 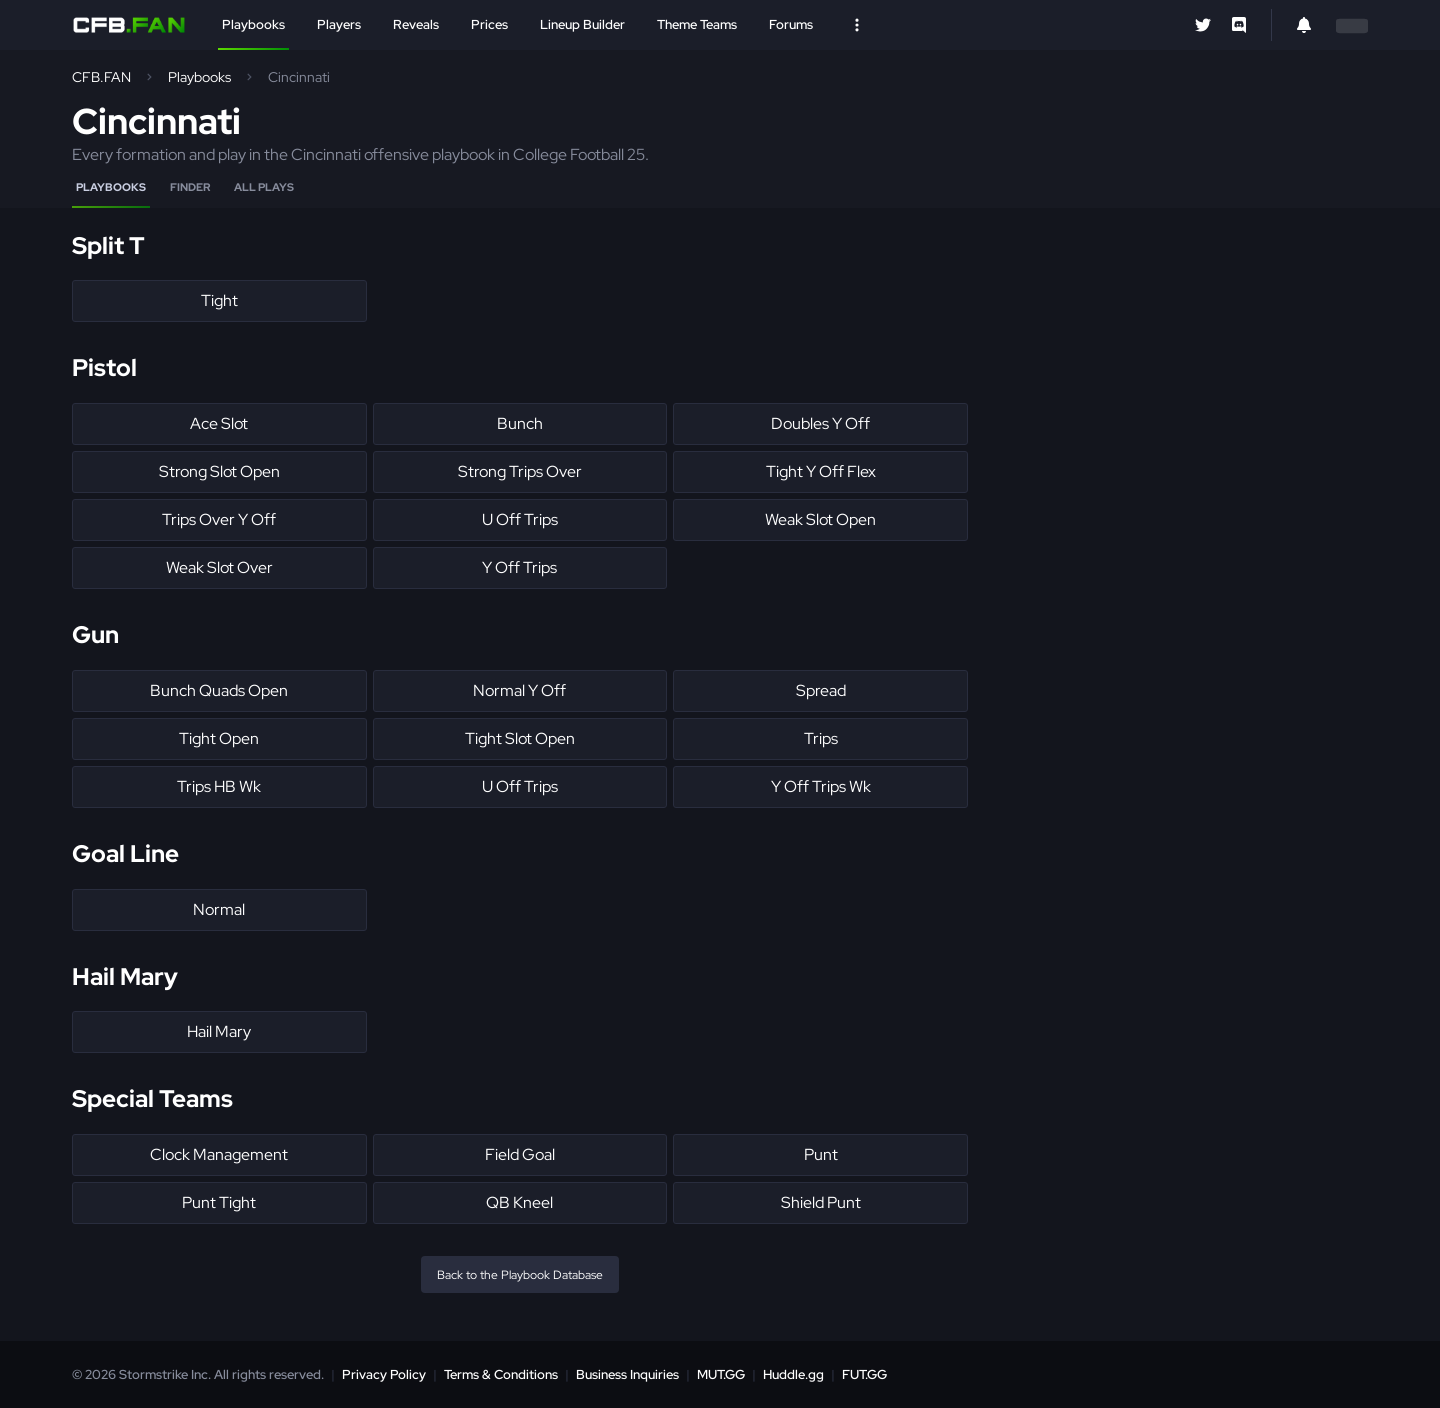 I want to click on Weak Slot Open, so click(x=820, y=519).